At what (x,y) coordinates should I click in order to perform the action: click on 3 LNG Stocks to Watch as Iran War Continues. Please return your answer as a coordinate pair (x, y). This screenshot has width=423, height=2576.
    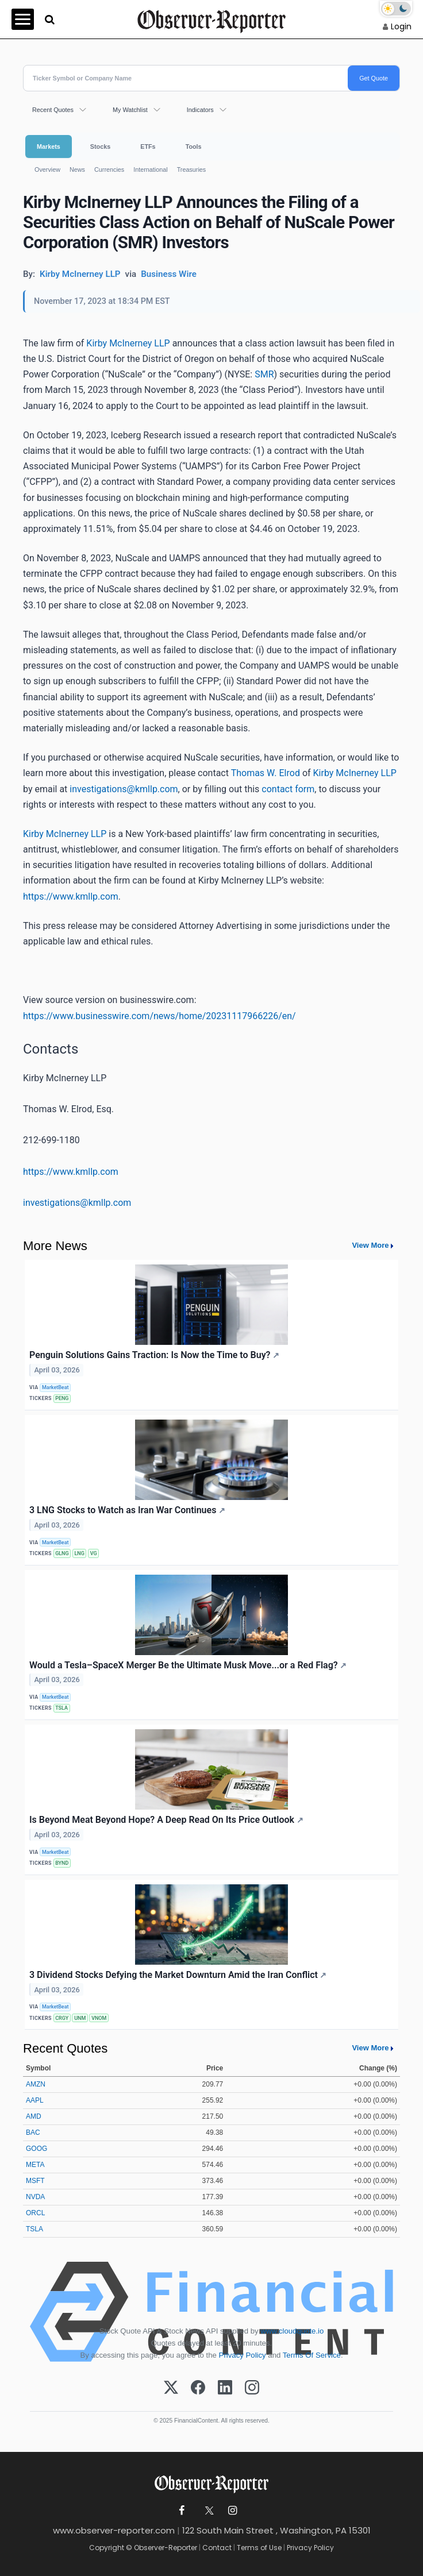
    Looking at the image, I should click on (127, 1510).